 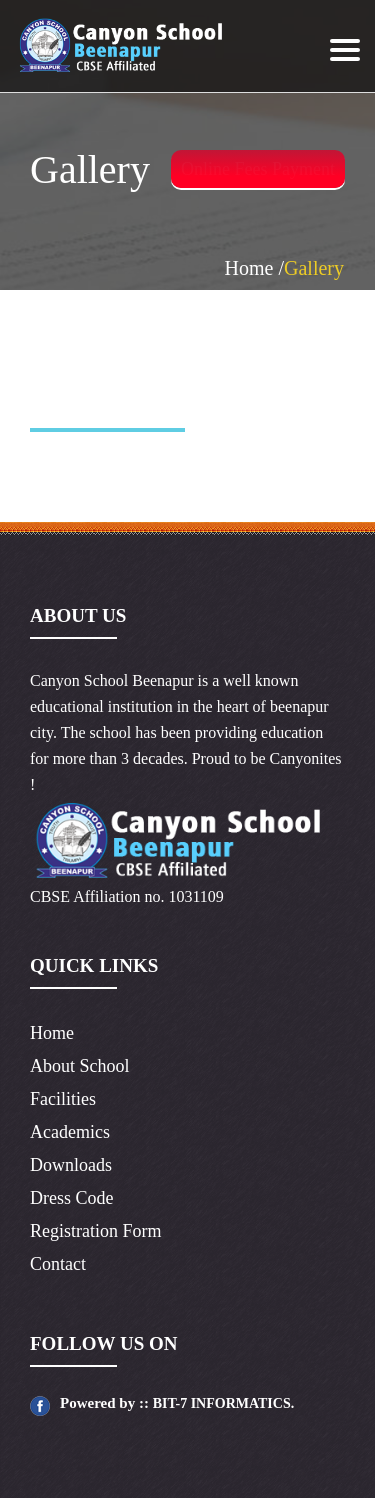 I want to click on Home, so click(x=52, y=1033).